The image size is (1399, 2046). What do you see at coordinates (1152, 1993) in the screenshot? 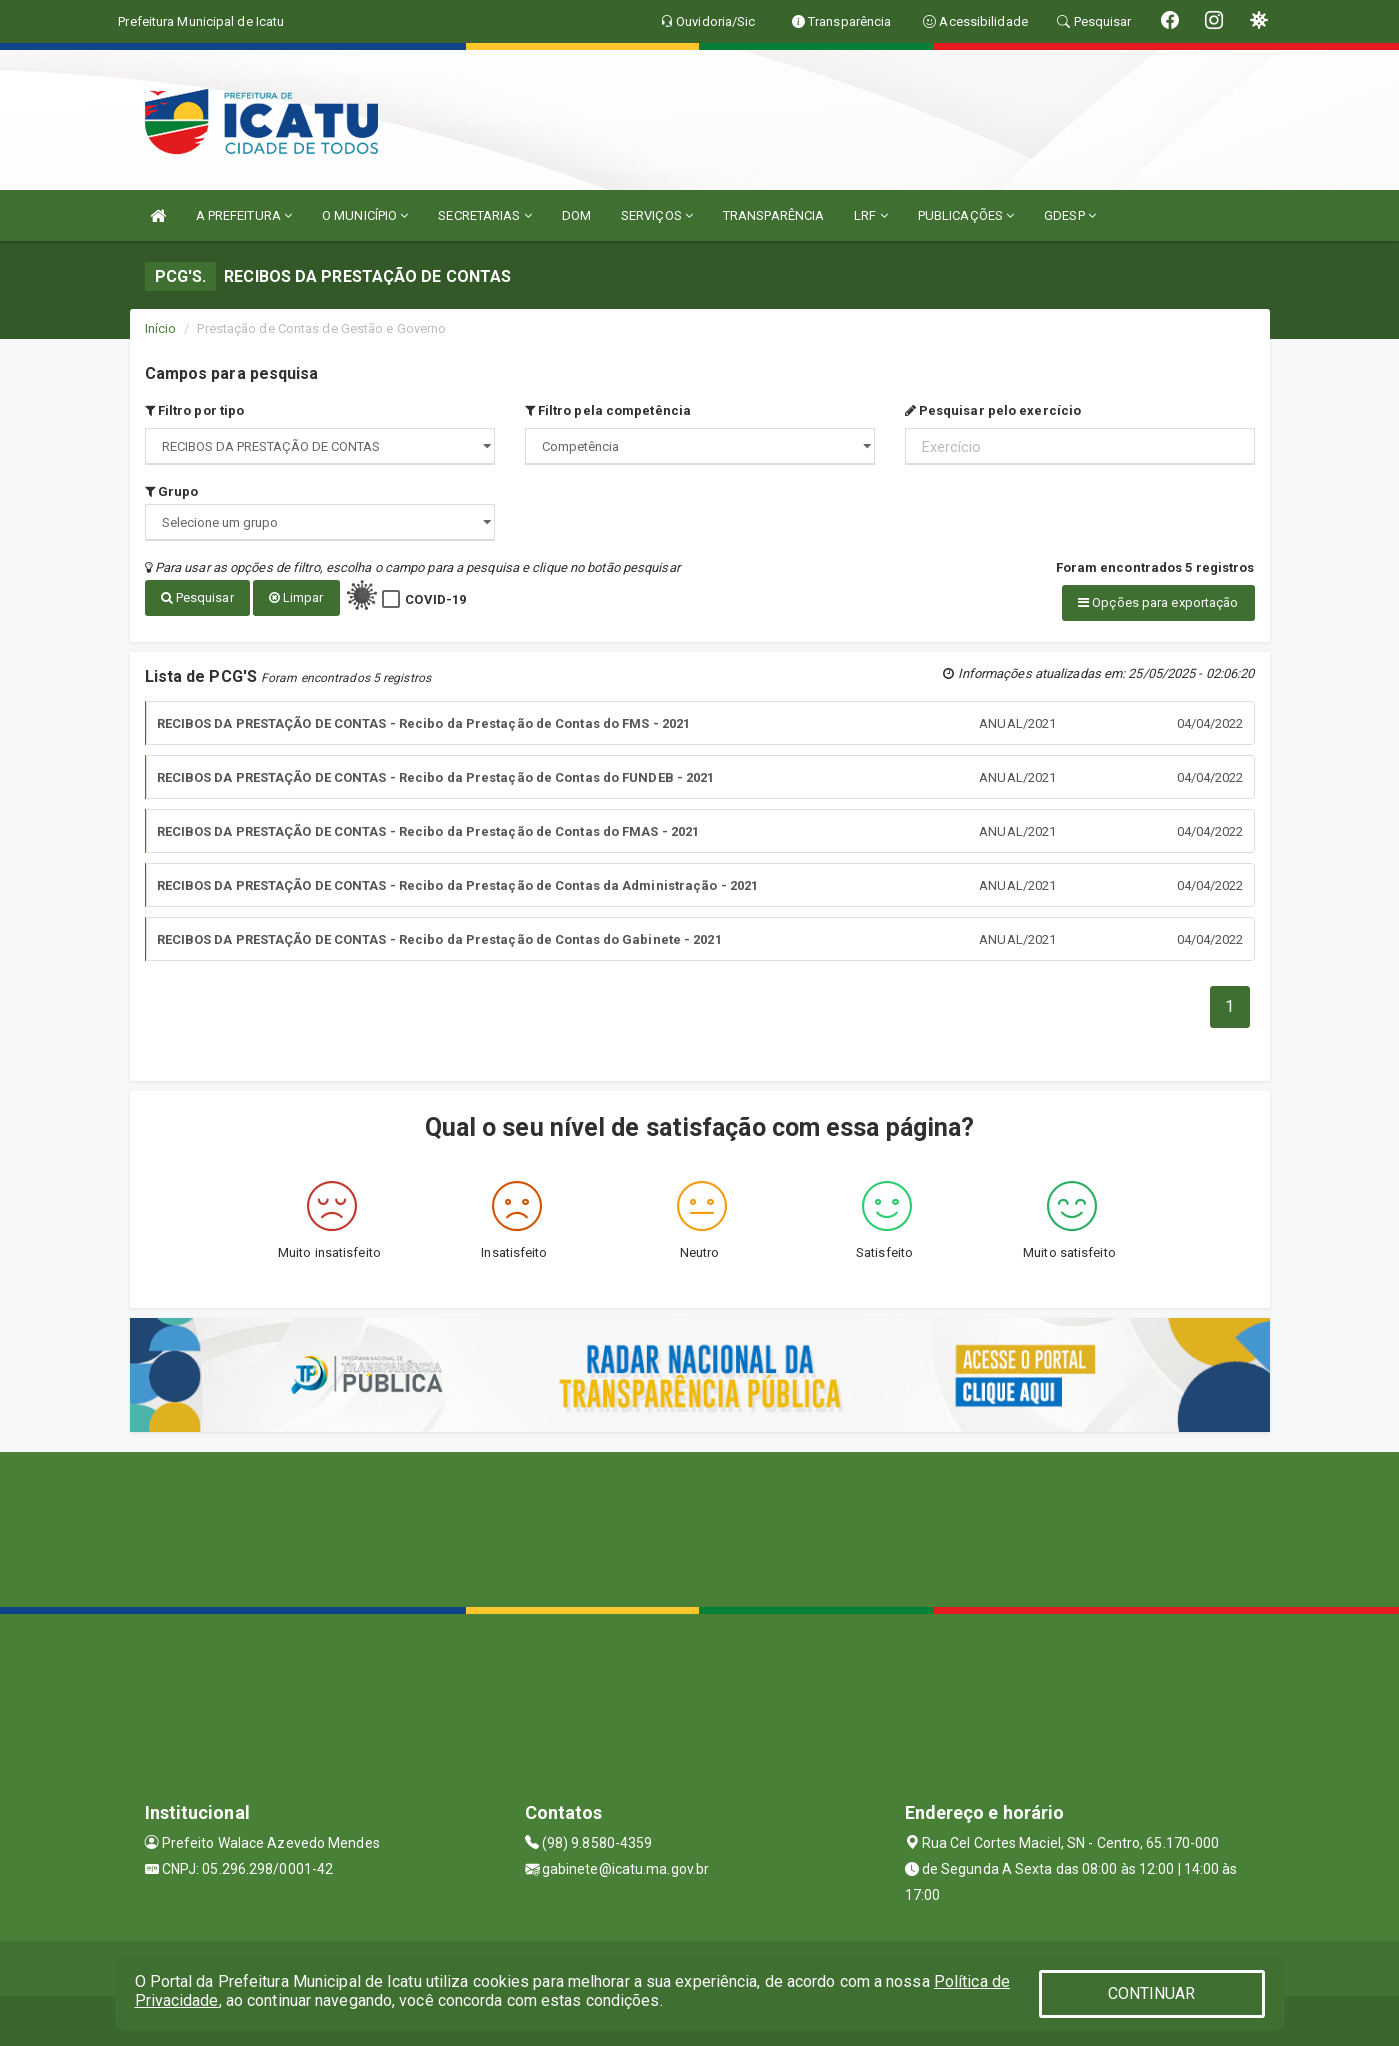
I see `CONTINUAR` at bounding box center [1152, 1993].